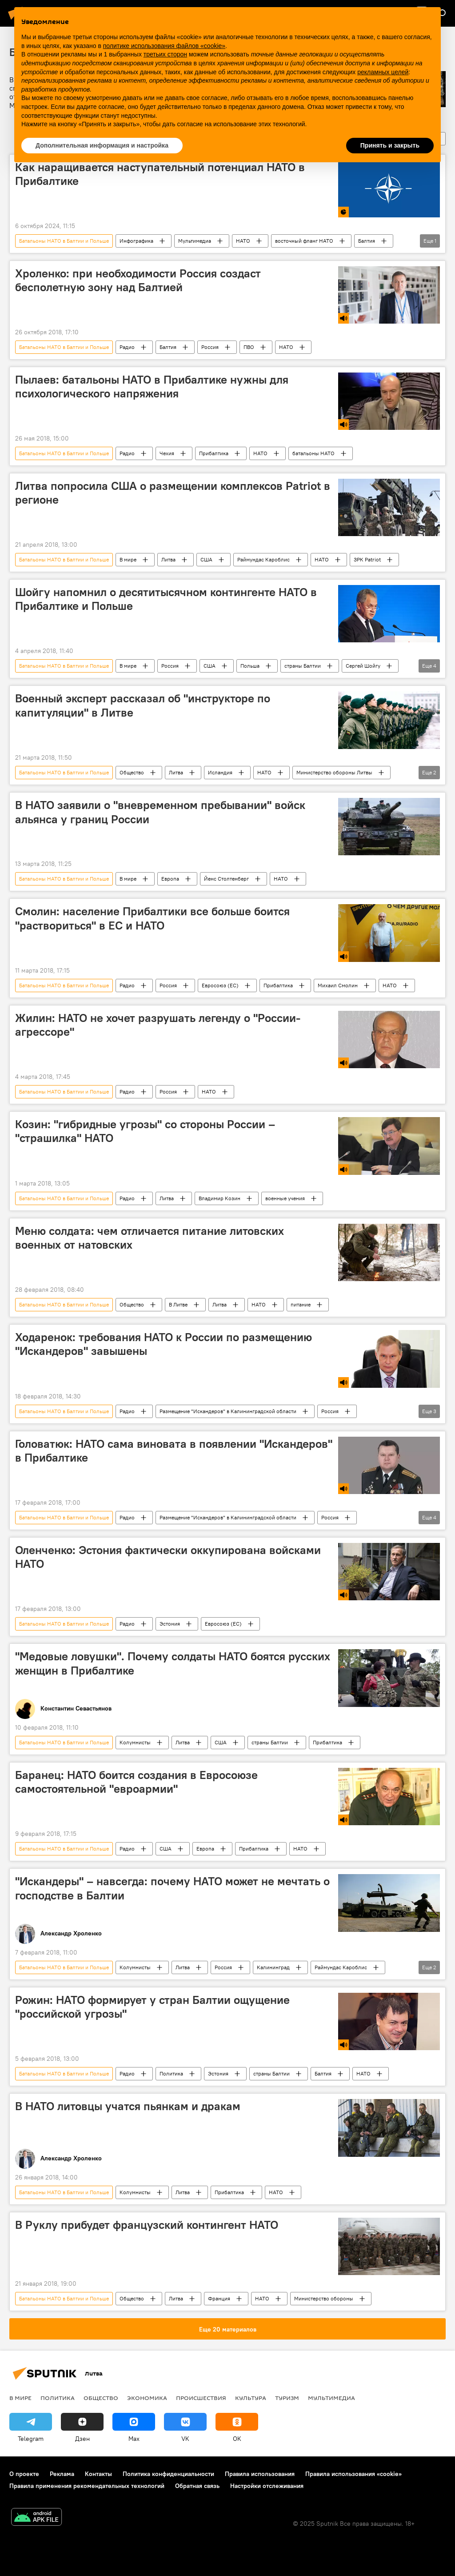  What do you see at coordinates (248, 347) in the screenshot?
I see `ПВО` at bounding box center [248, 347].